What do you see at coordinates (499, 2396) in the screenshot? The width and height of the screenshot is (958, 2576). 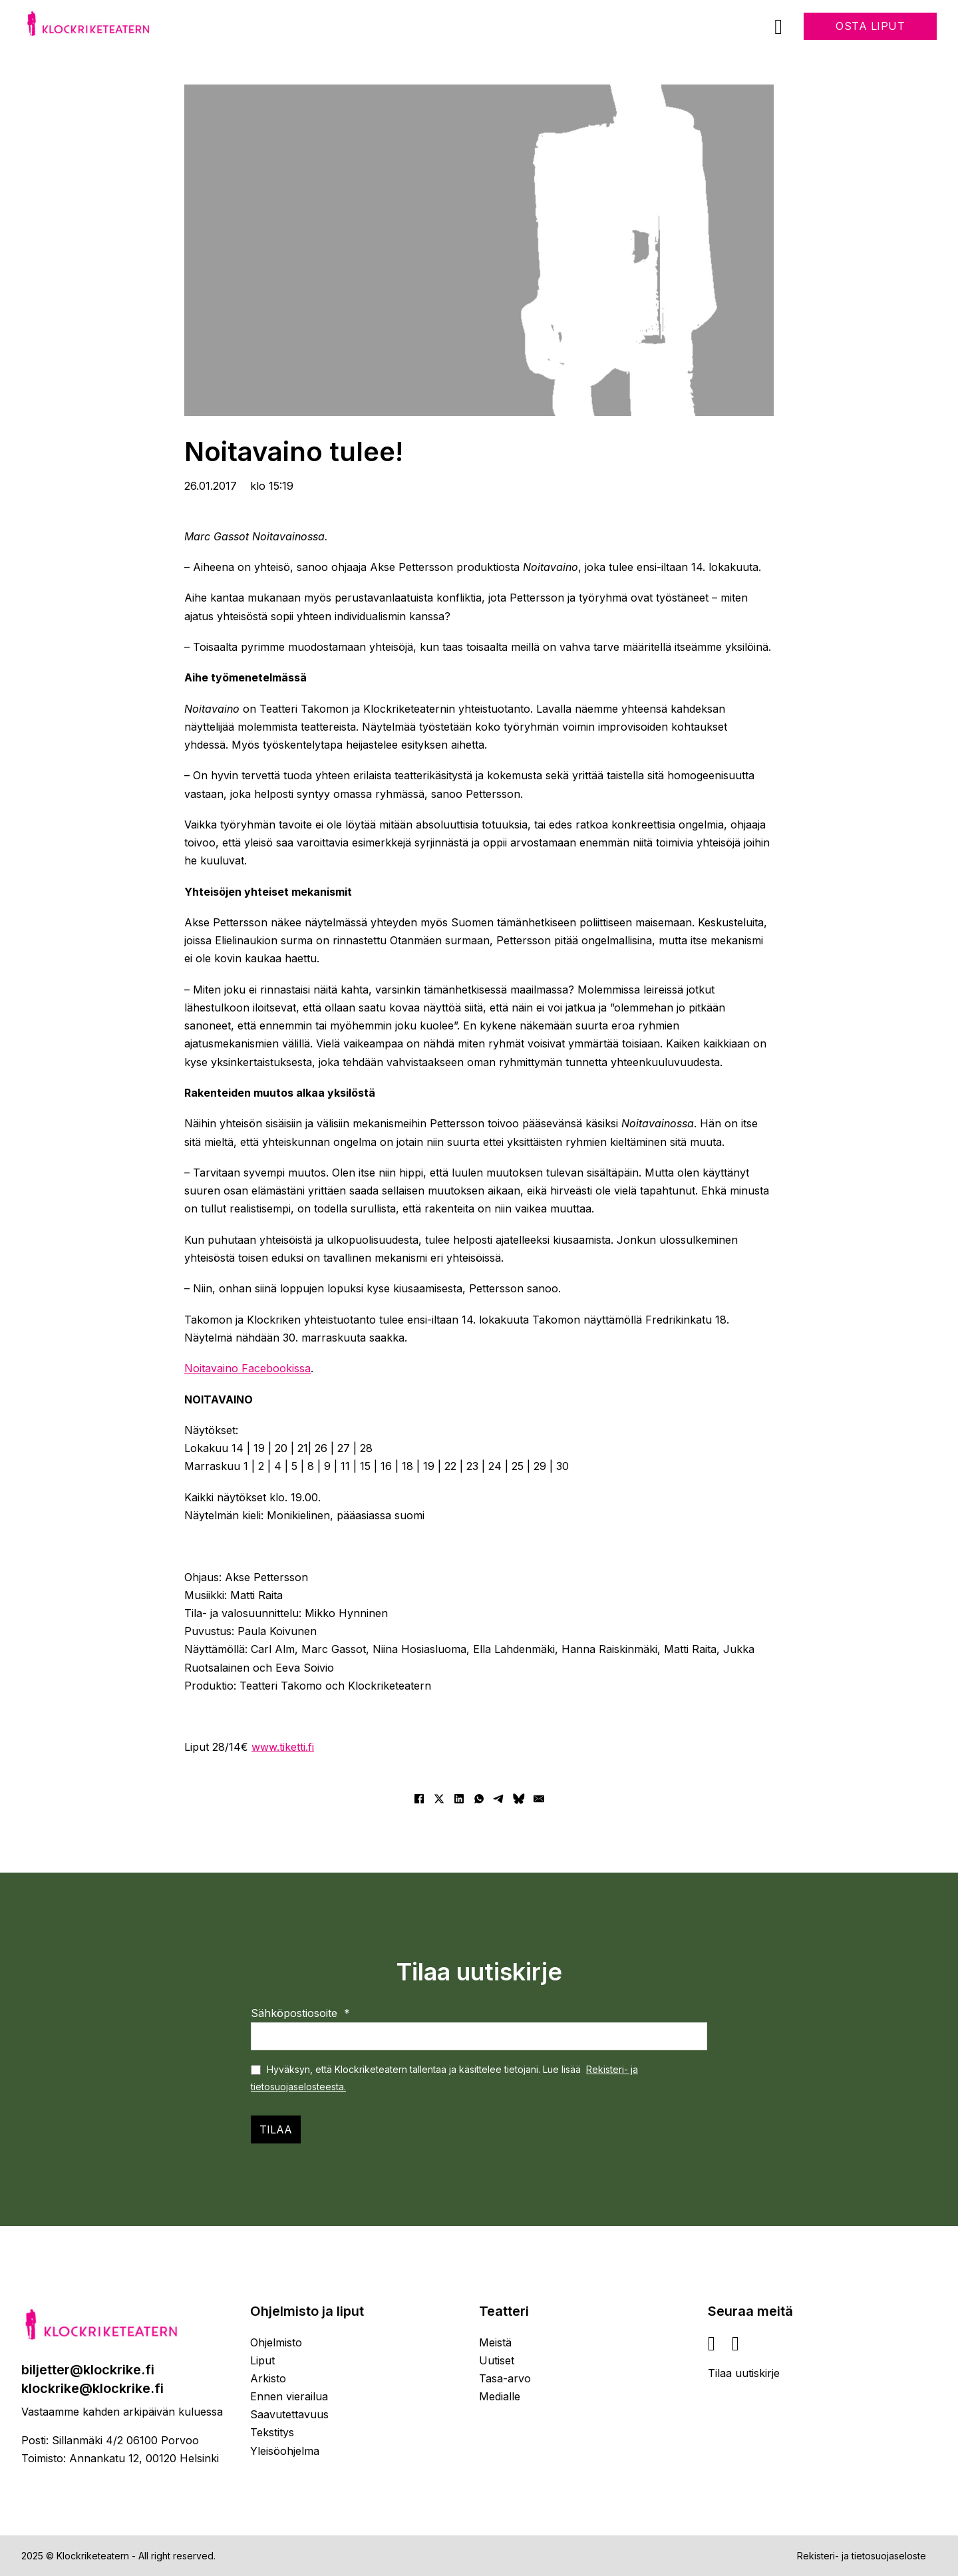 I see `Medialle` at bounding box center [499, 2396].